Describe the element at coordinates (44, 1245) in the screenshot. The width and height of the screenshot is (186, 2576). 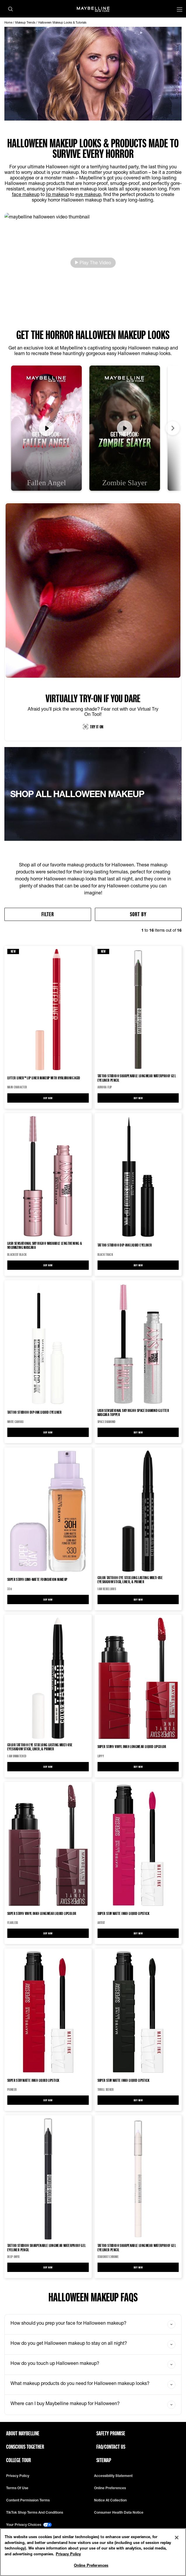
I see `Lash Sensational Sky High® Washable Lengthening & Volumizing Mascara` at that location.